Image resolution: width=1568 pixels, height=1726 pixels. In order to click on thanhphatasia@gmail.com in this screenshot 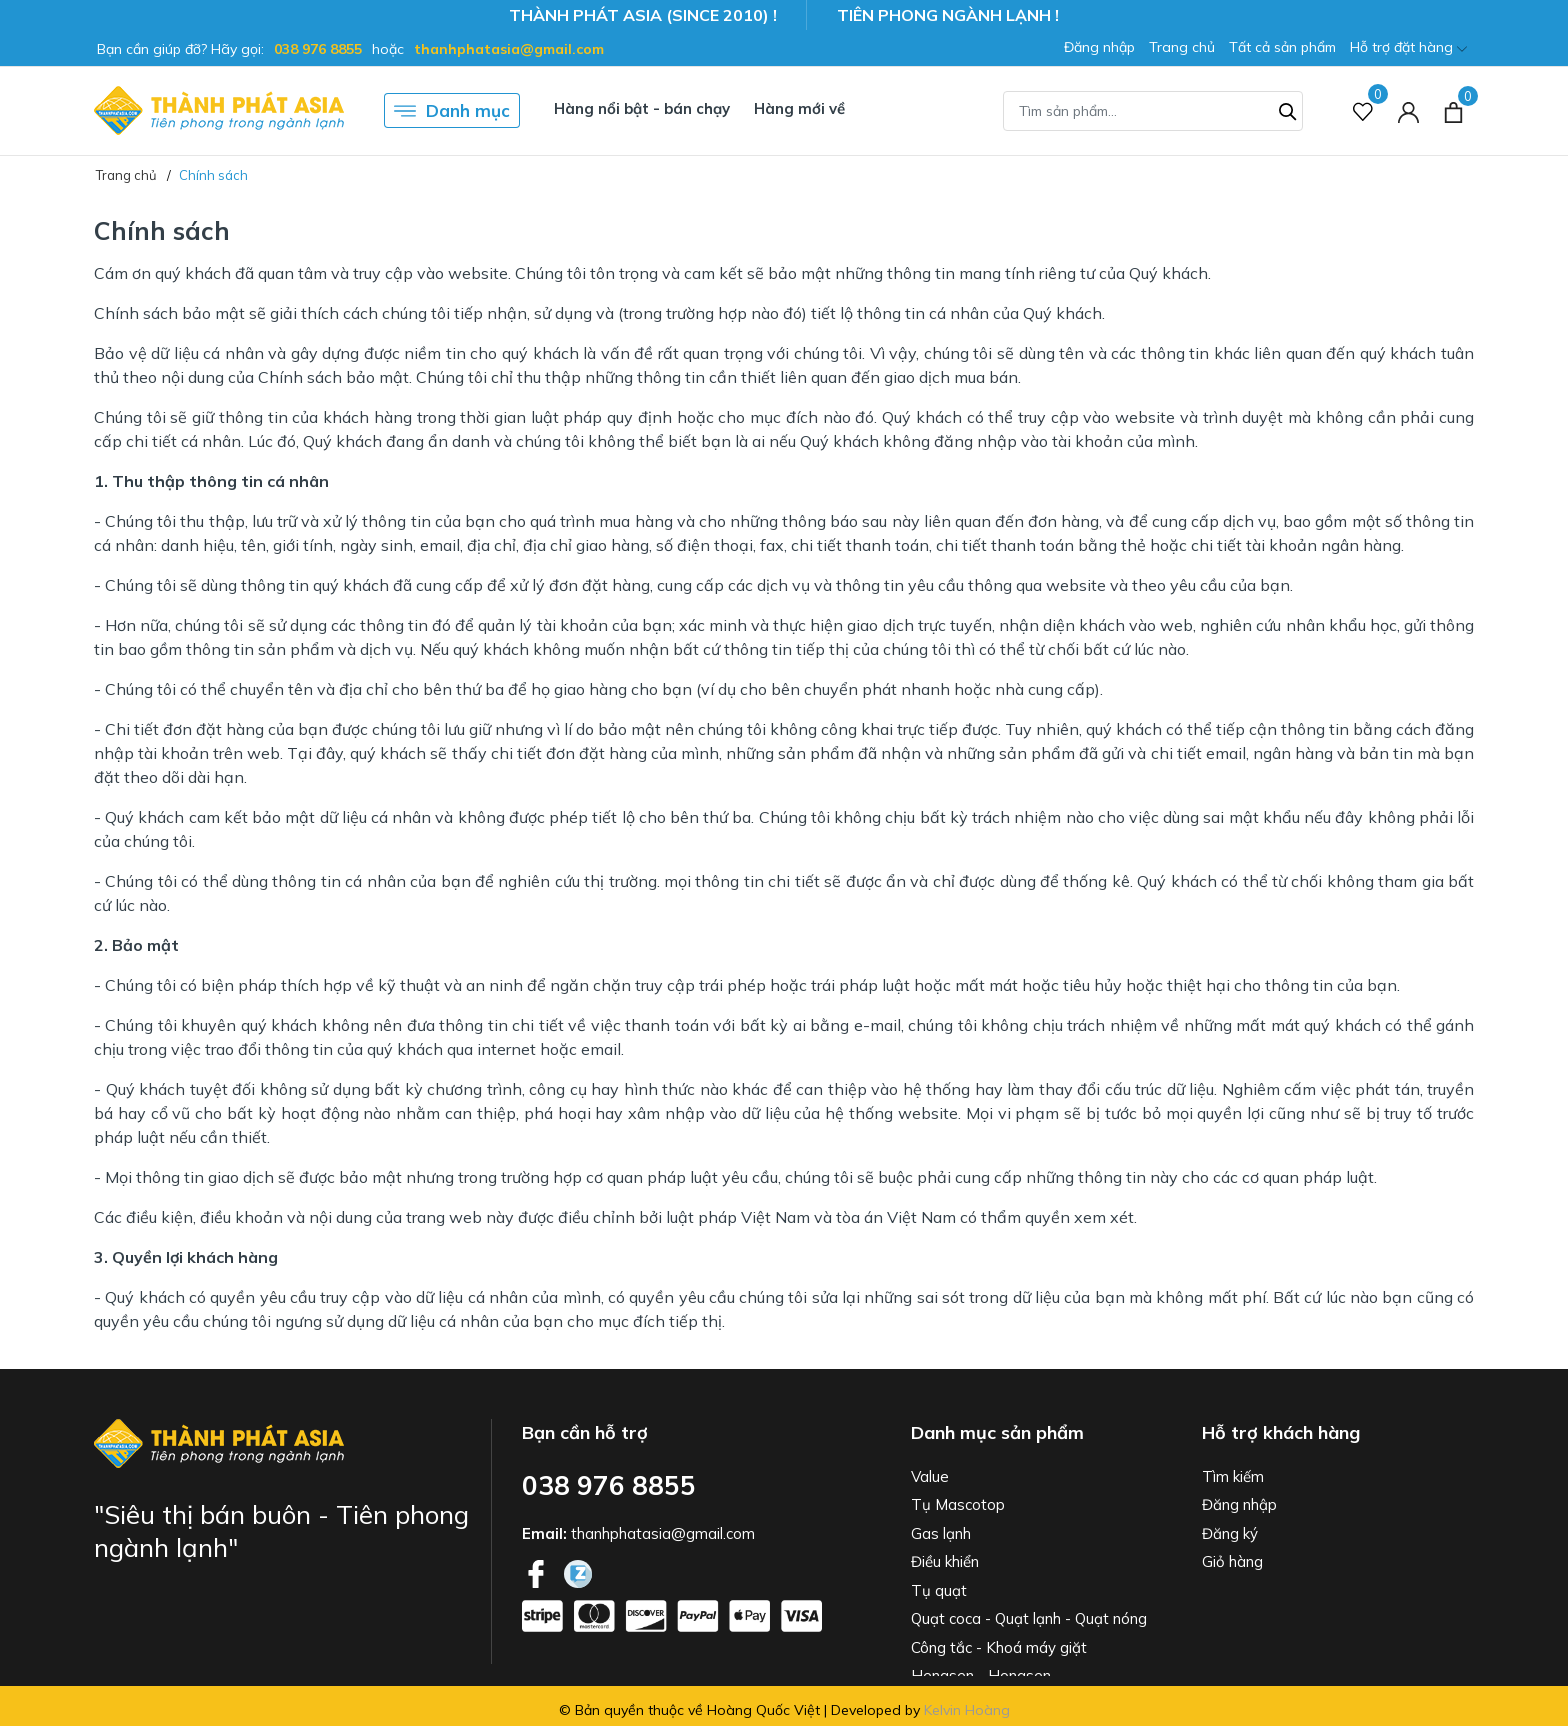, I will do `click(509, 49)`.